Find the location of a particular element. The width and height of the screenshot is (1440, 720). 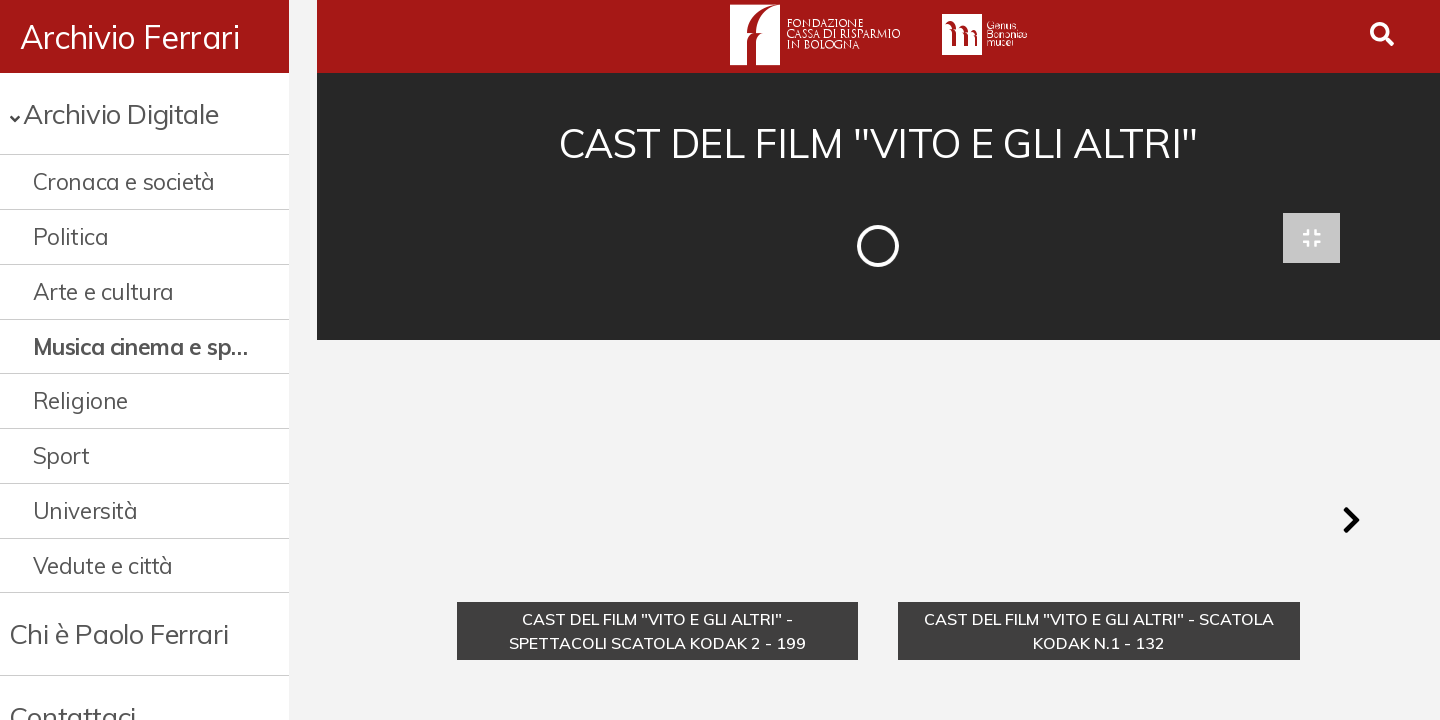

Religione is located at coordinates (80, 400).